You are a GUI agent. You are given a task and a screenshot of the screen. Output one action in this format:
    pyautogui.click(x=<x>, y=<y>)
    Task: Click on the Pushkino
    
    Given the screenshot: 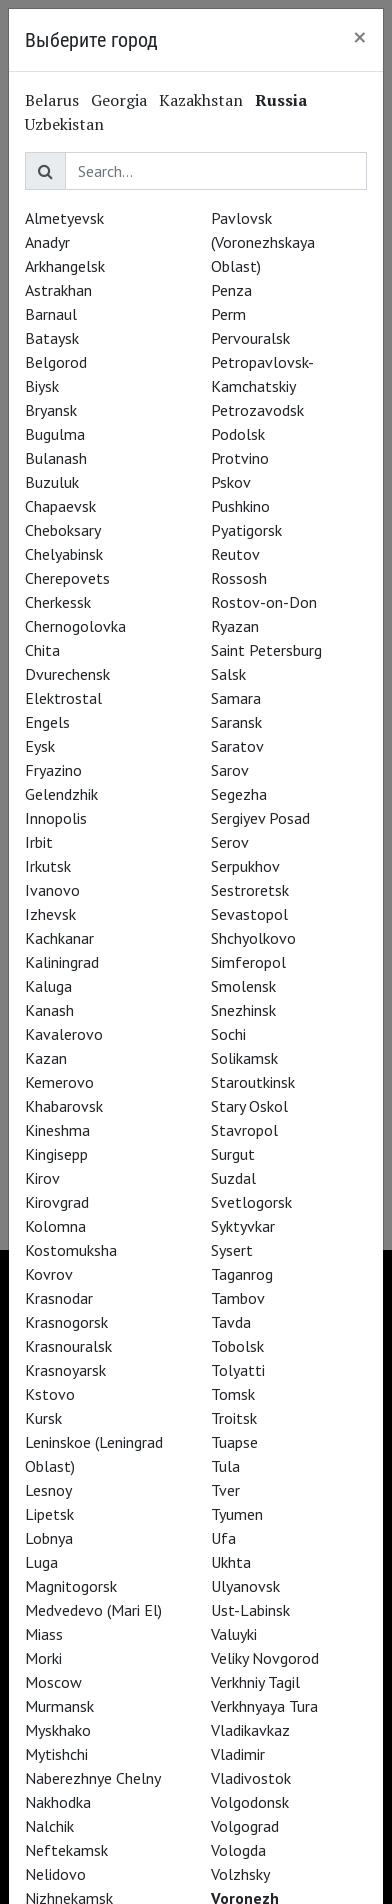 What is the action you would take?
    pyautogui.click(x=240, y=506)
    